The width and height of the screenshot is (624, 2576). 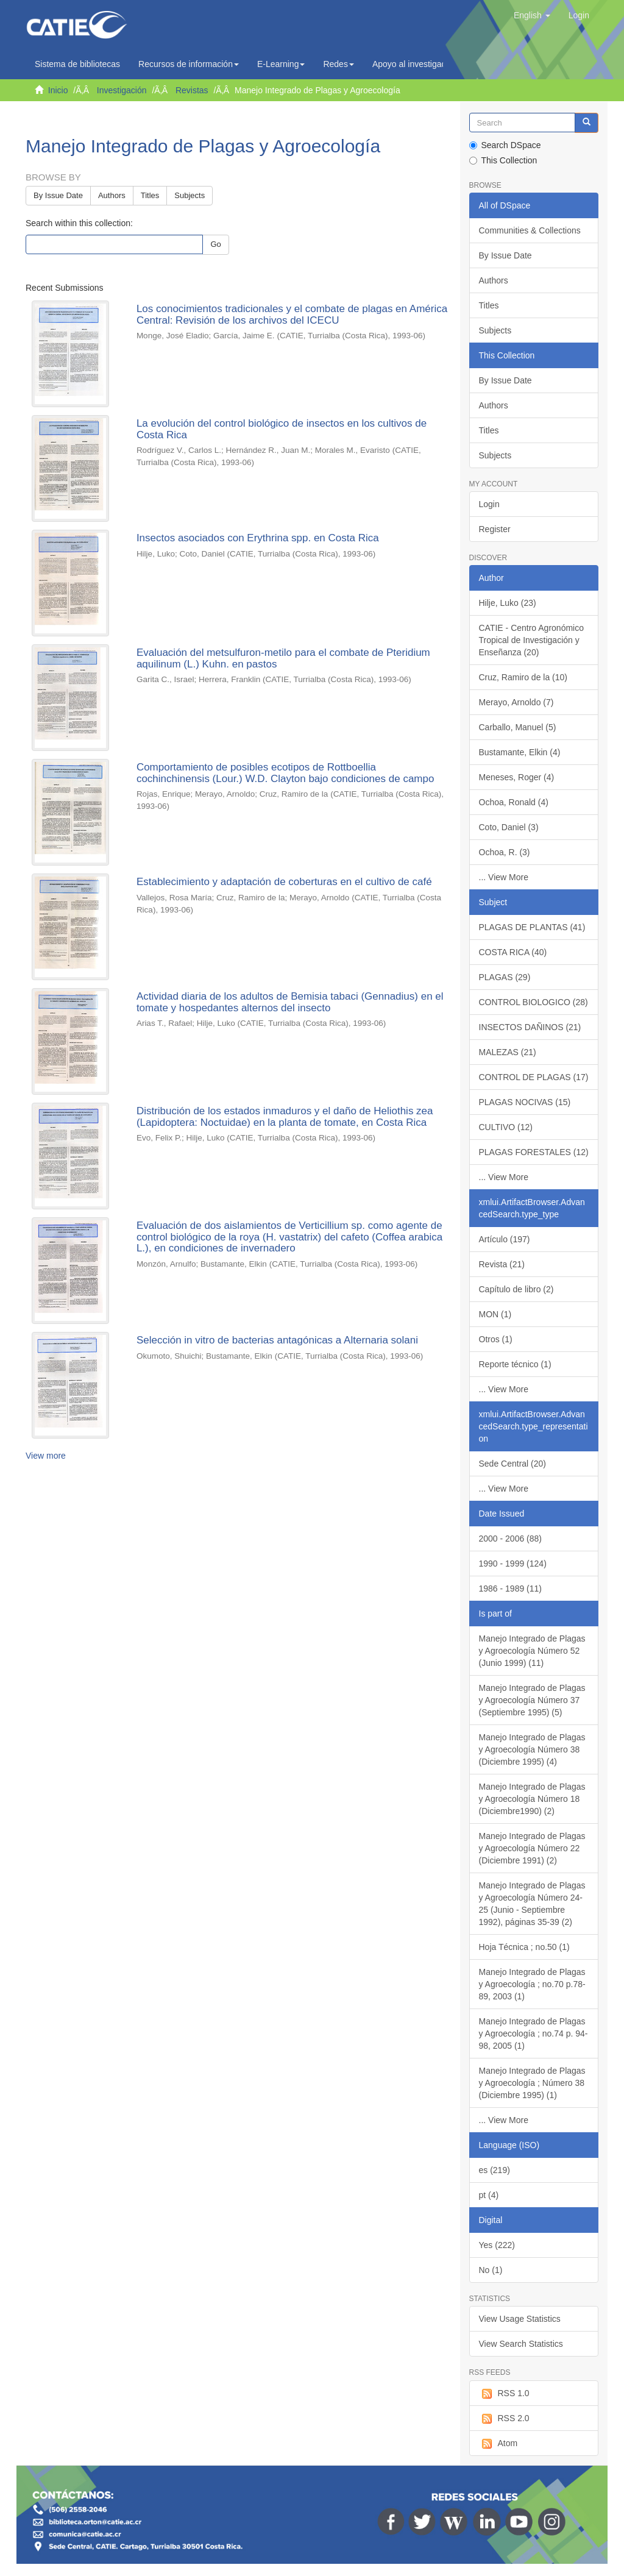 What do you see at coordinates (112, 195) in the screenshot?
I see `Authors` at bounding box center [112, 195].